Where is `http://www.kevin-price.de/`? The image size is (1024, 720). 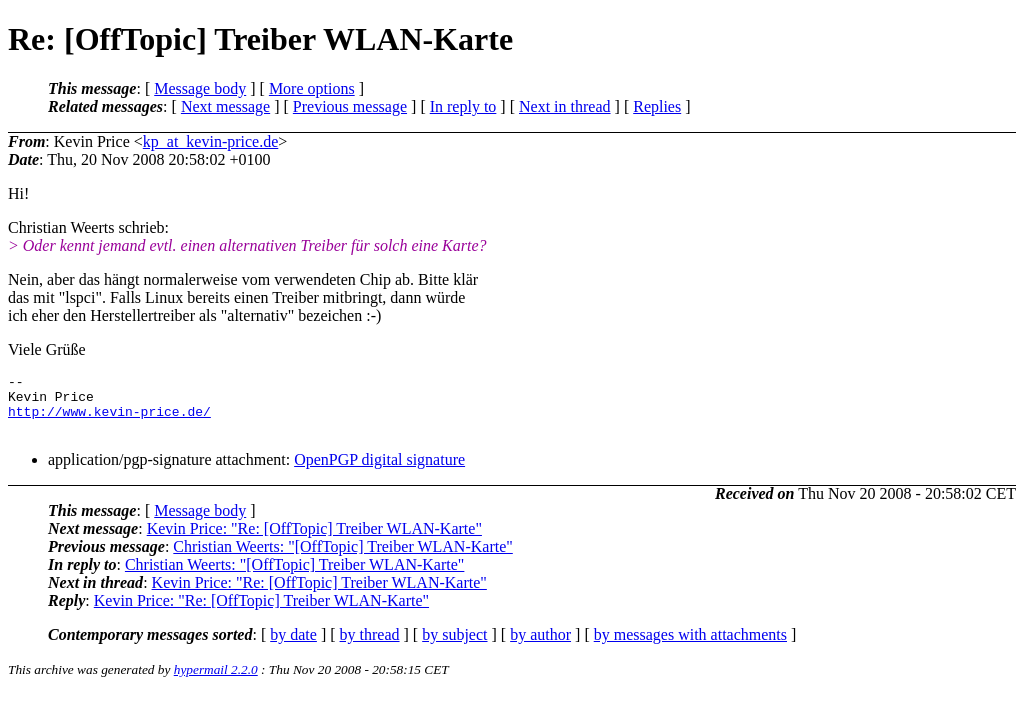 http://www.kevin-price.de/ is located at coordinates (109, 420).